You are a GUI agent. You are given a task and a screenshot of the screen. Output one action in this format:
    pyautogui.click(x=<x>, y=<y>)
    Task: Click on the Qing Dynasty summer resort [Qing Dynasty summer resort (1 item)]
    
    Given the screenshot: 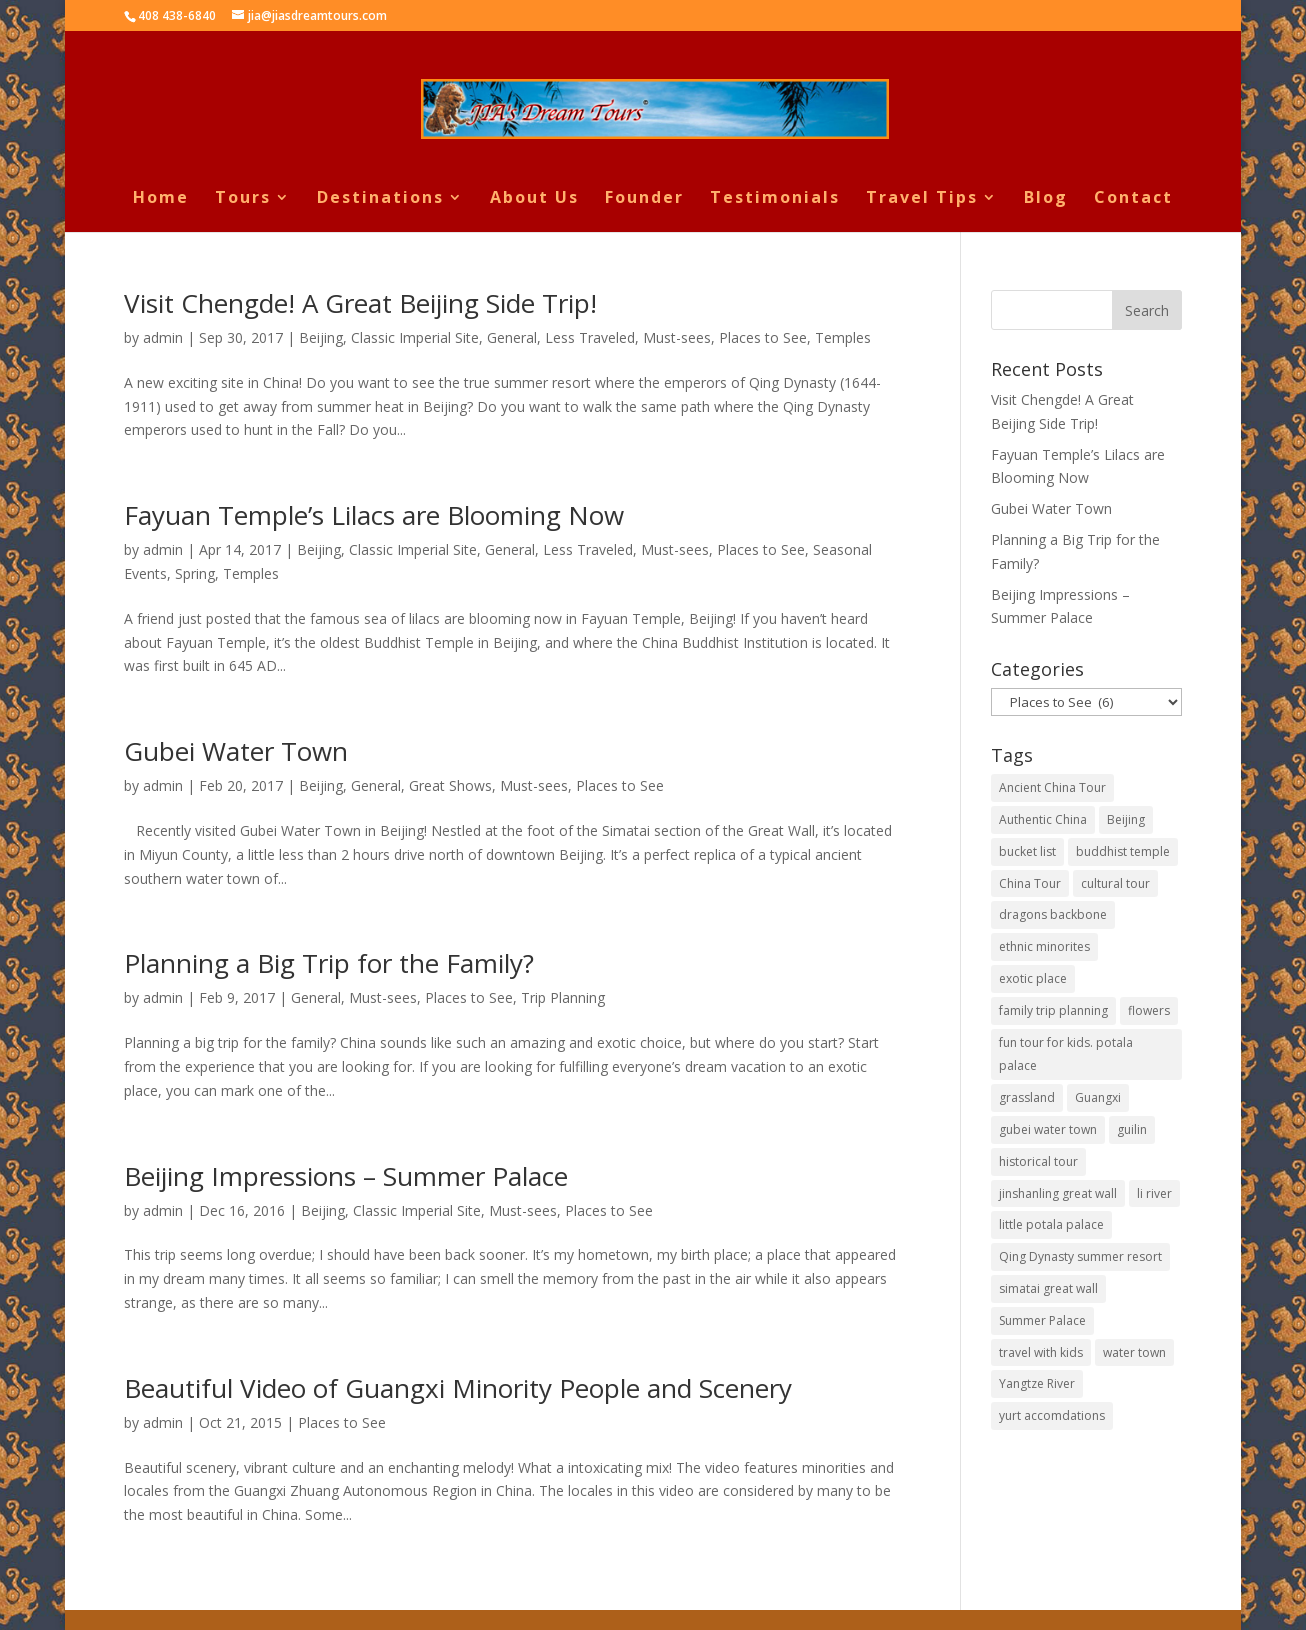 What is the action you would take?
    pyautogui.click(x=1080, y=1256)
    